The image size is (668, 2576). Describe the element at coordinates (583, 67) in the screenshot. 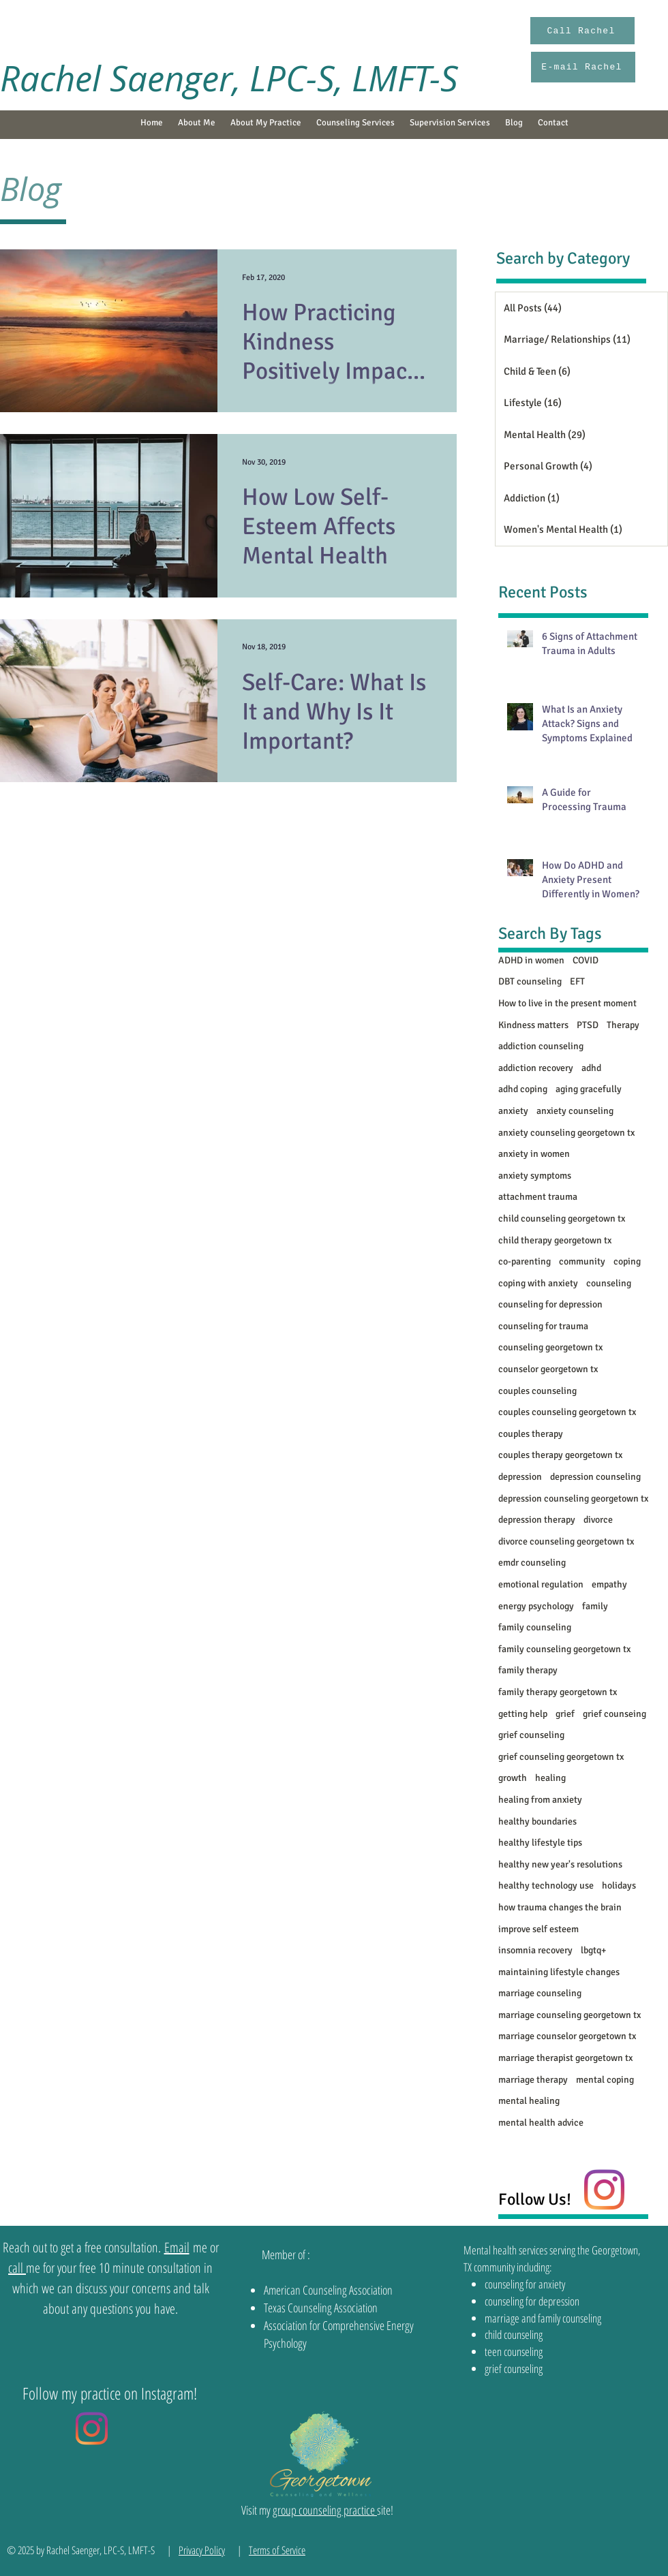

I see `[E-mail Rachel]` at that location.